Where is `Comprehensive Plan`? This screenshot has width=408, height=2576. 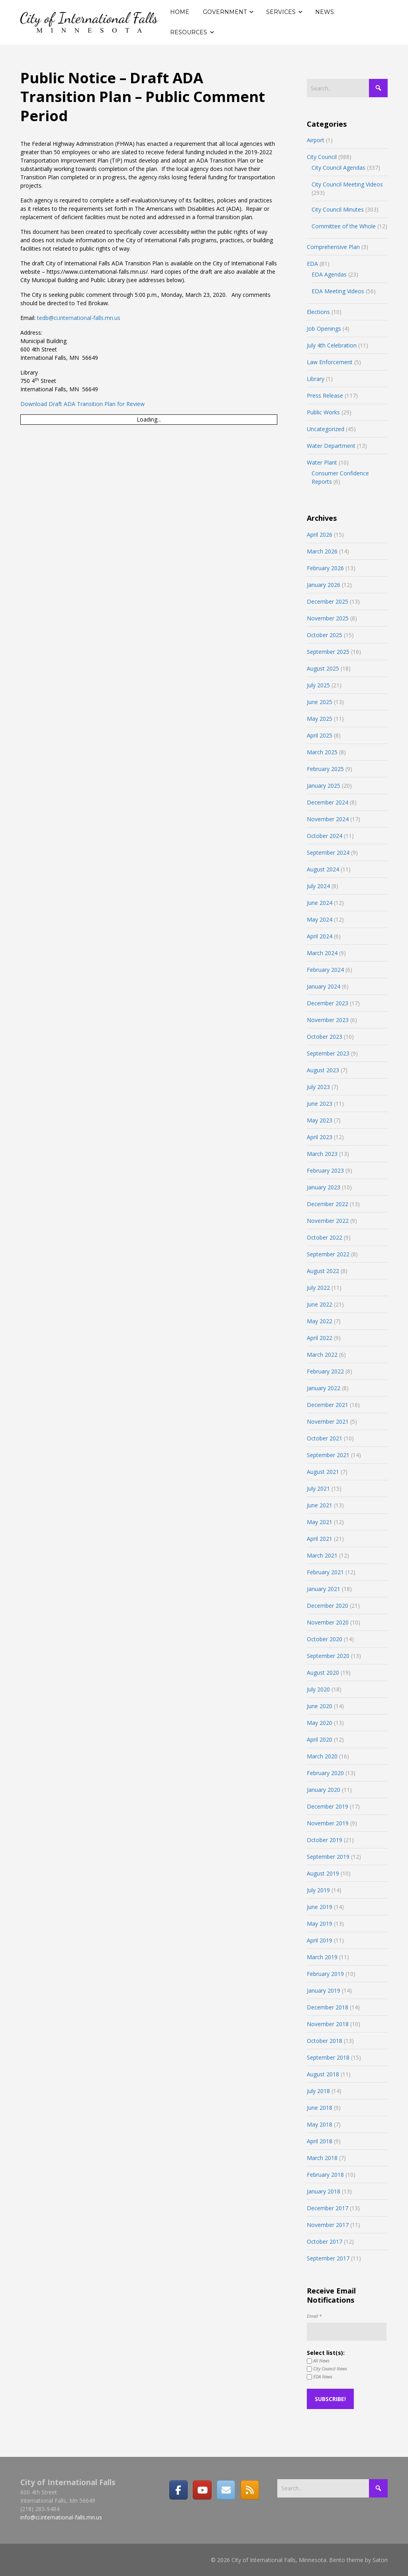
Comprehensive Plan is located at coordinates (333, 247).